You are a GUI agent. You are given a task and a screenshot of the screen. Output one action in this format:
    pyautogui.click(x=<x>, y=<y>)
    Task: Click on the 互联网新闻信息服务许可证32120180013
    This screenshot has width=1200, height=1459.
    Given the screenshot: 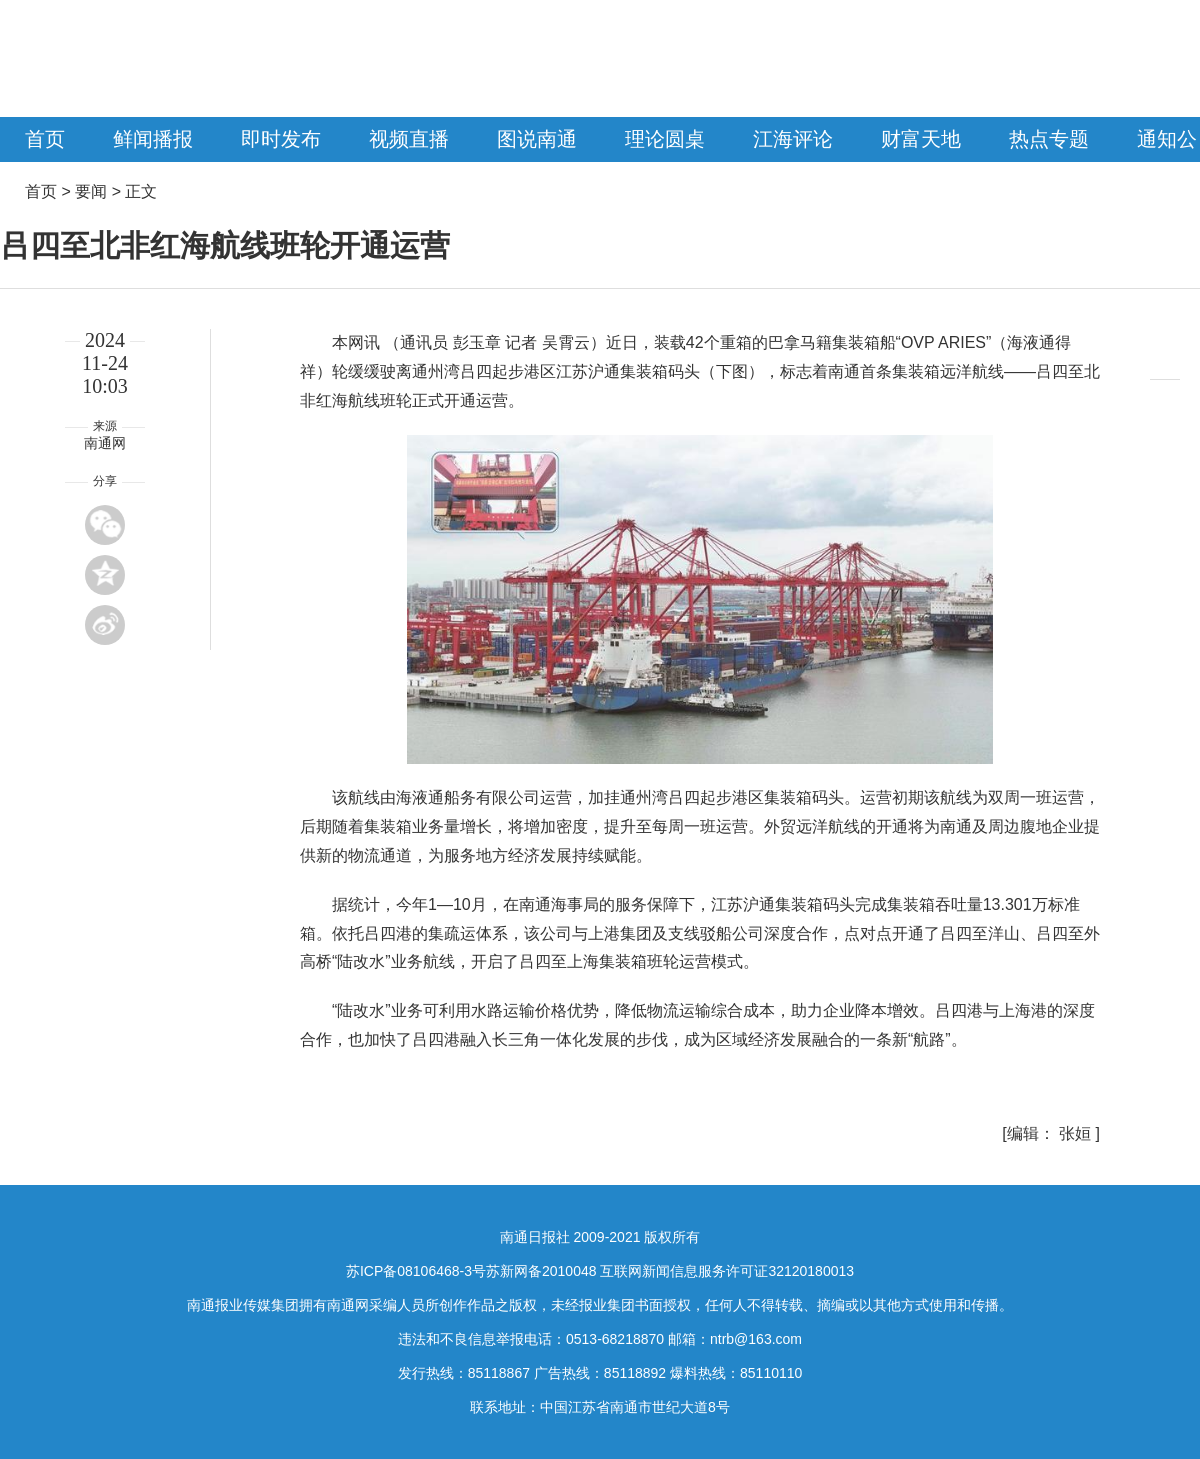 What is the action you would take?
    pyautogui.click(x=727, y=1271)
    